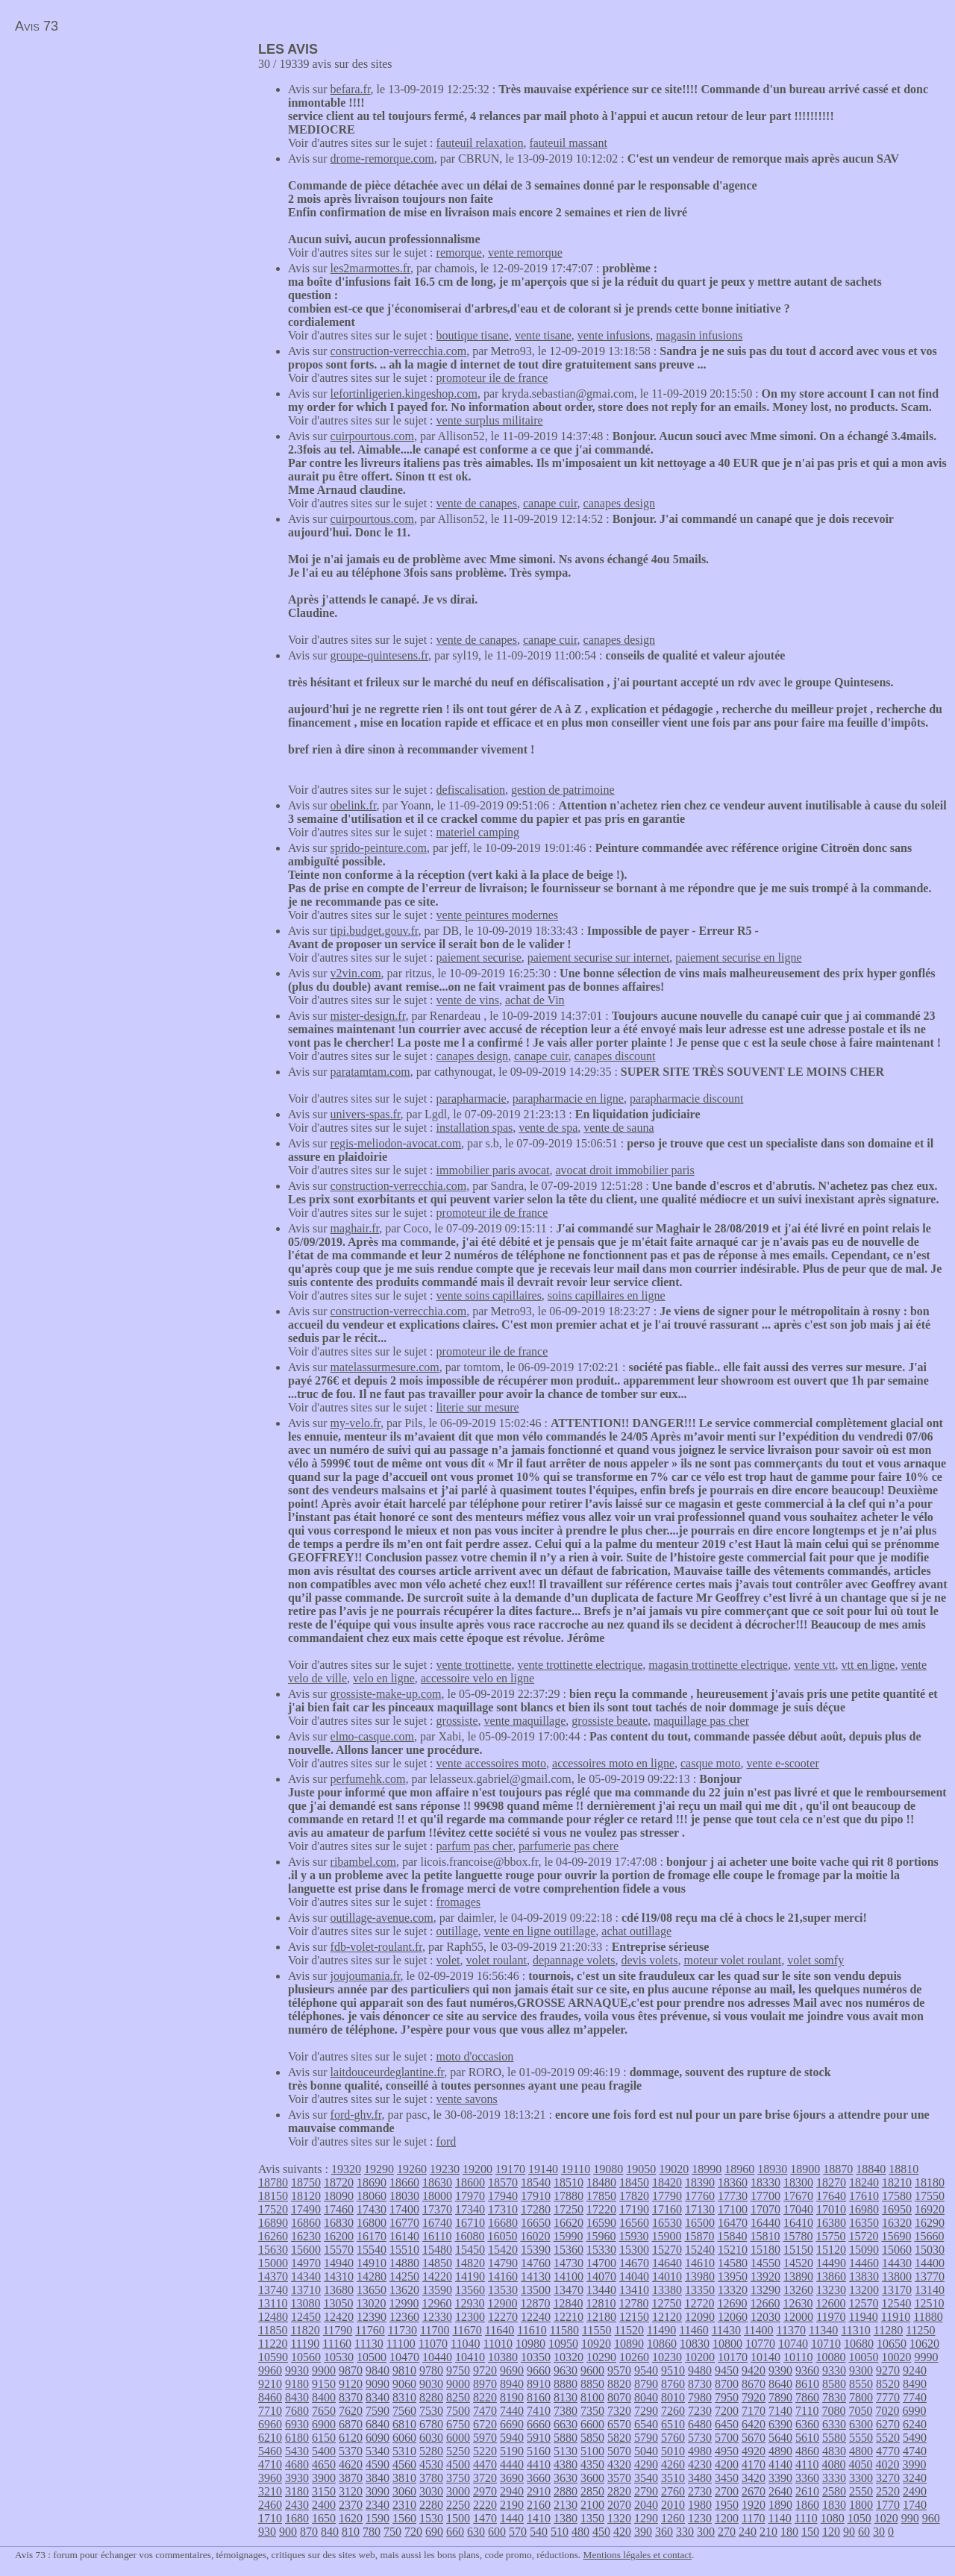 This screenshot has width=955, height=2576. Describe the element at coordinates (667, 2222) in the screenshot. I see `16530` at that location.